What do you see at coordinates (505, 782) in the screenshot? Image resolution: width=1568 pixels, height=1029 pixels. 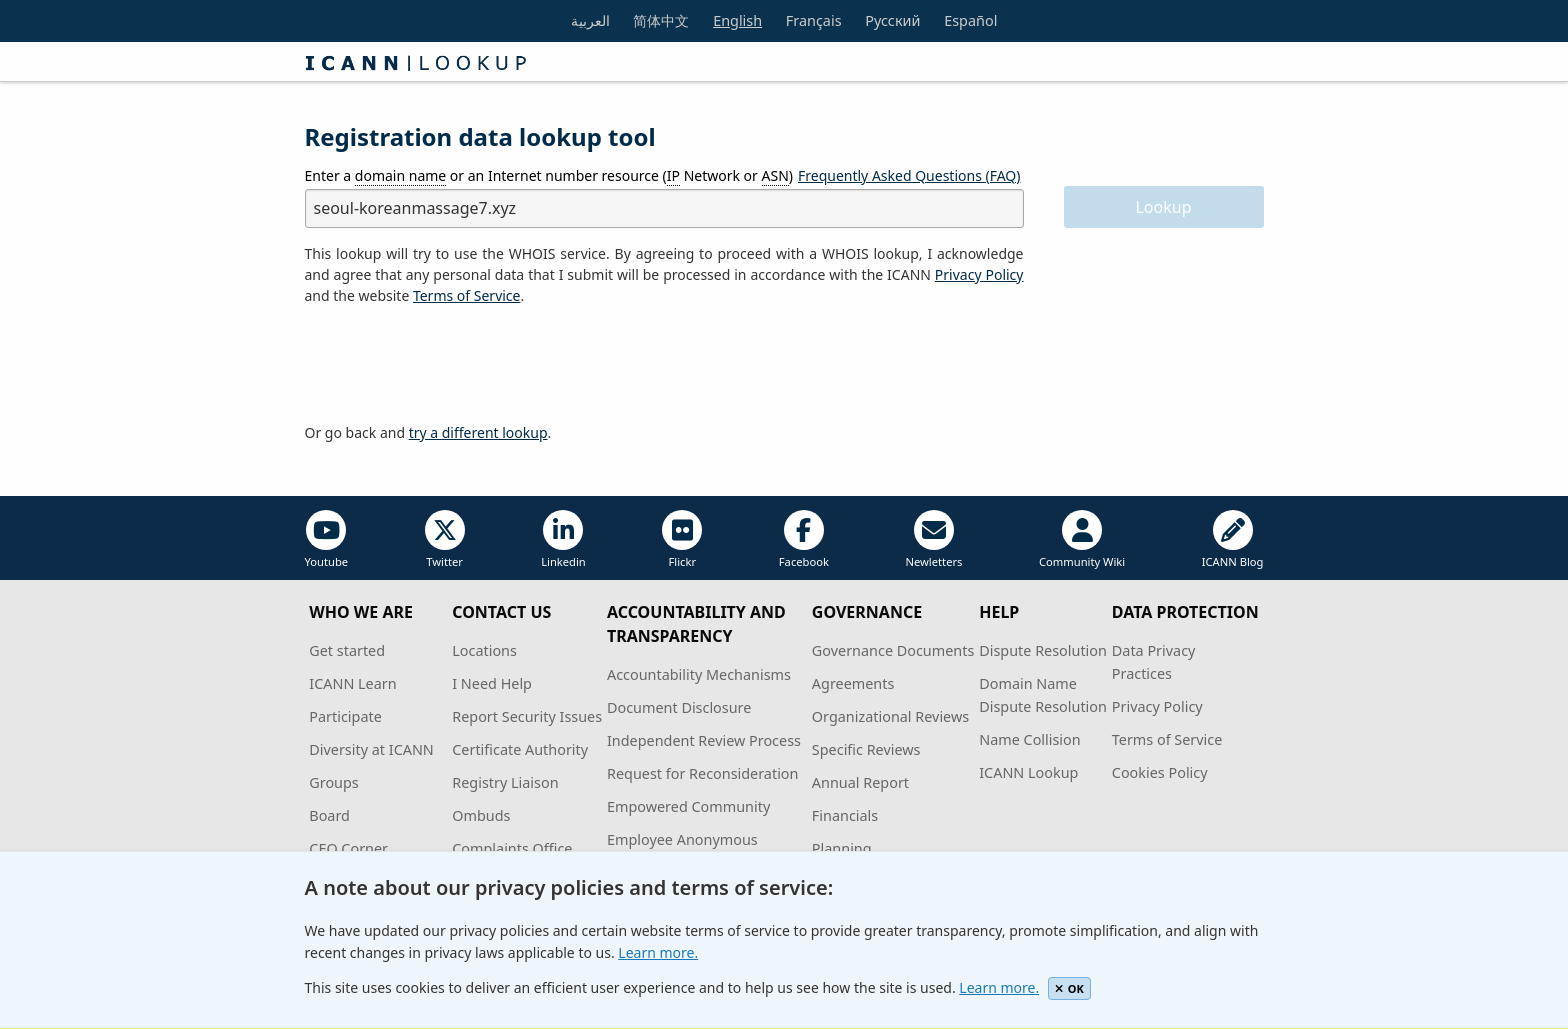 I see `Registry Liaison` at bounding box center [505, 782].